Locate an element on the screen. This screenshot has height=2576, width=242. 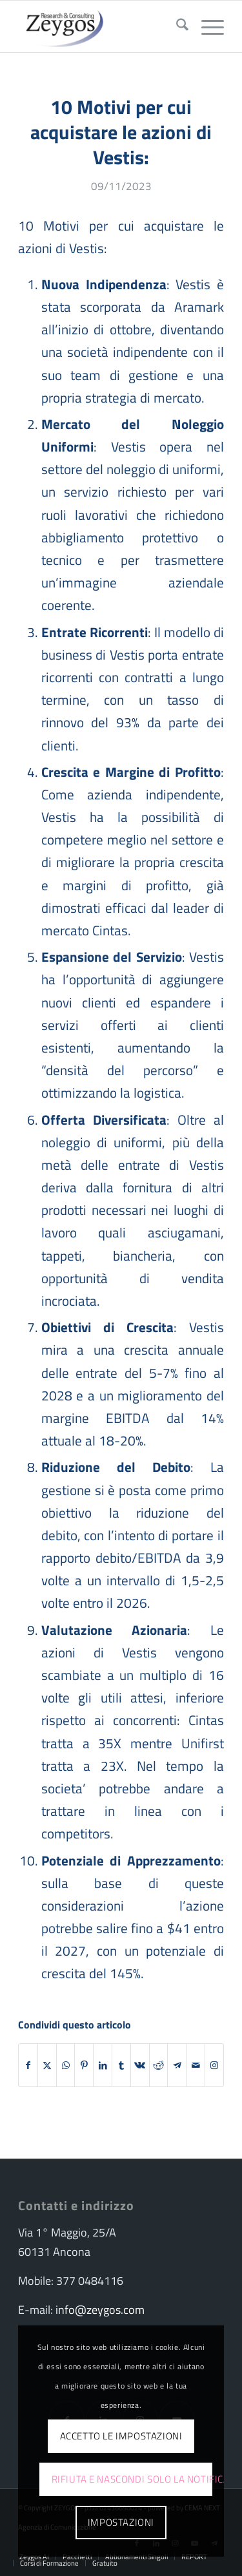
[Condividi su WhatsApp] is located at coordinates (66, 2065).